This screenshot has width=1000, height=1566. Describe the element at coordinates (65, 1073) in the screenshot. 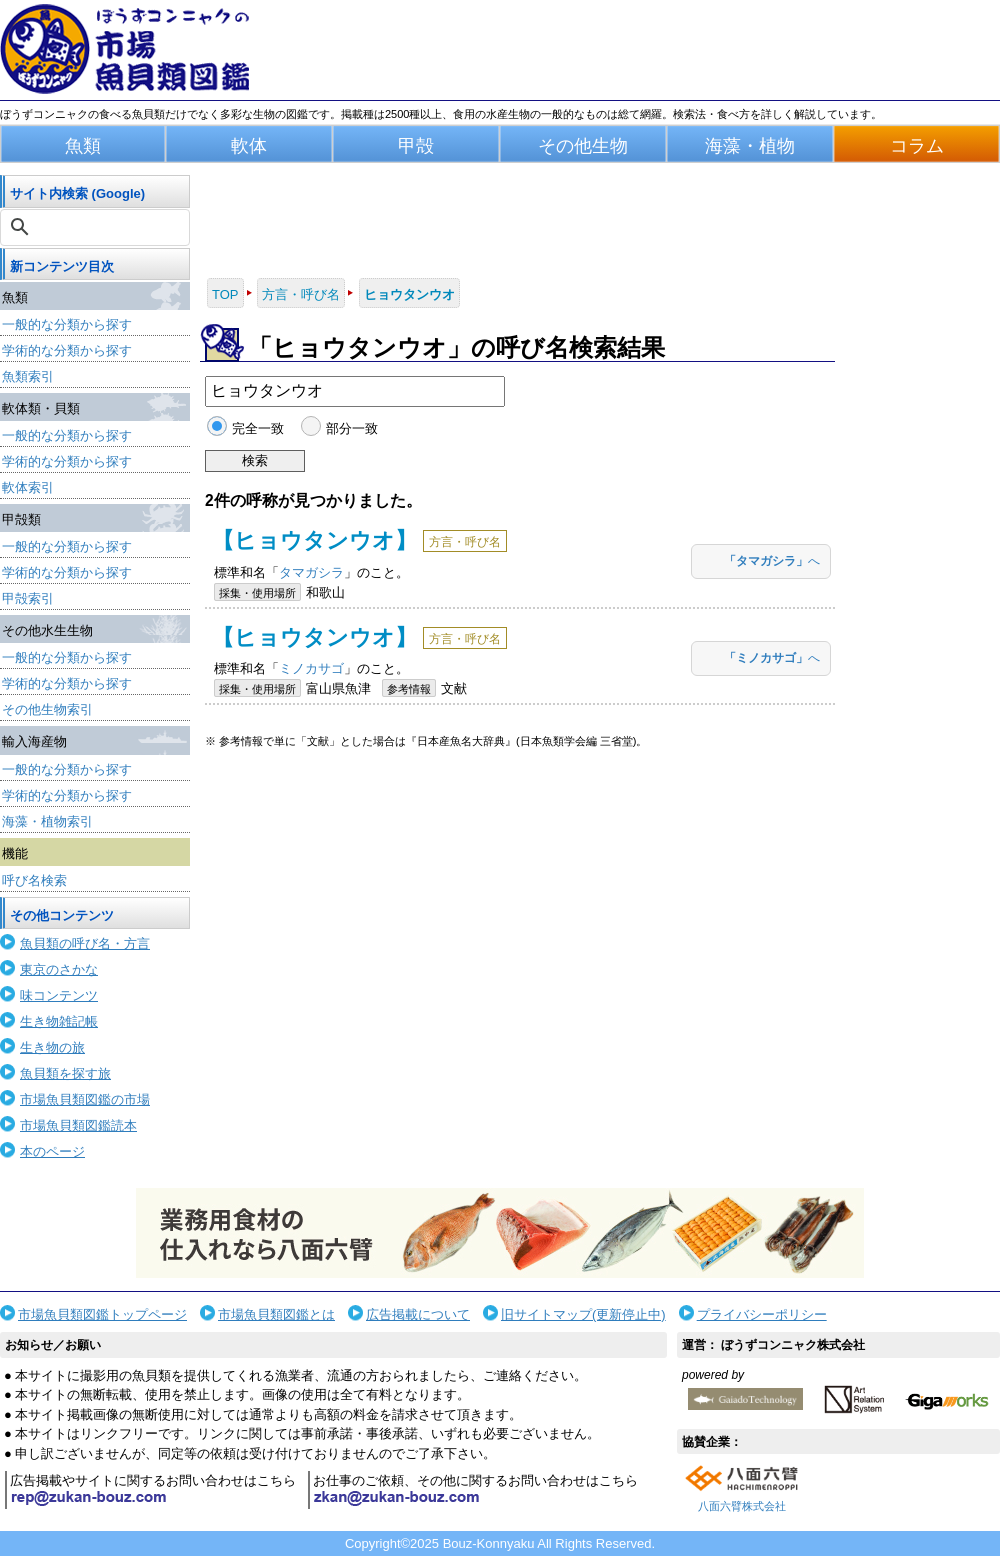

I see `魚貝類を探す旅` at that location.